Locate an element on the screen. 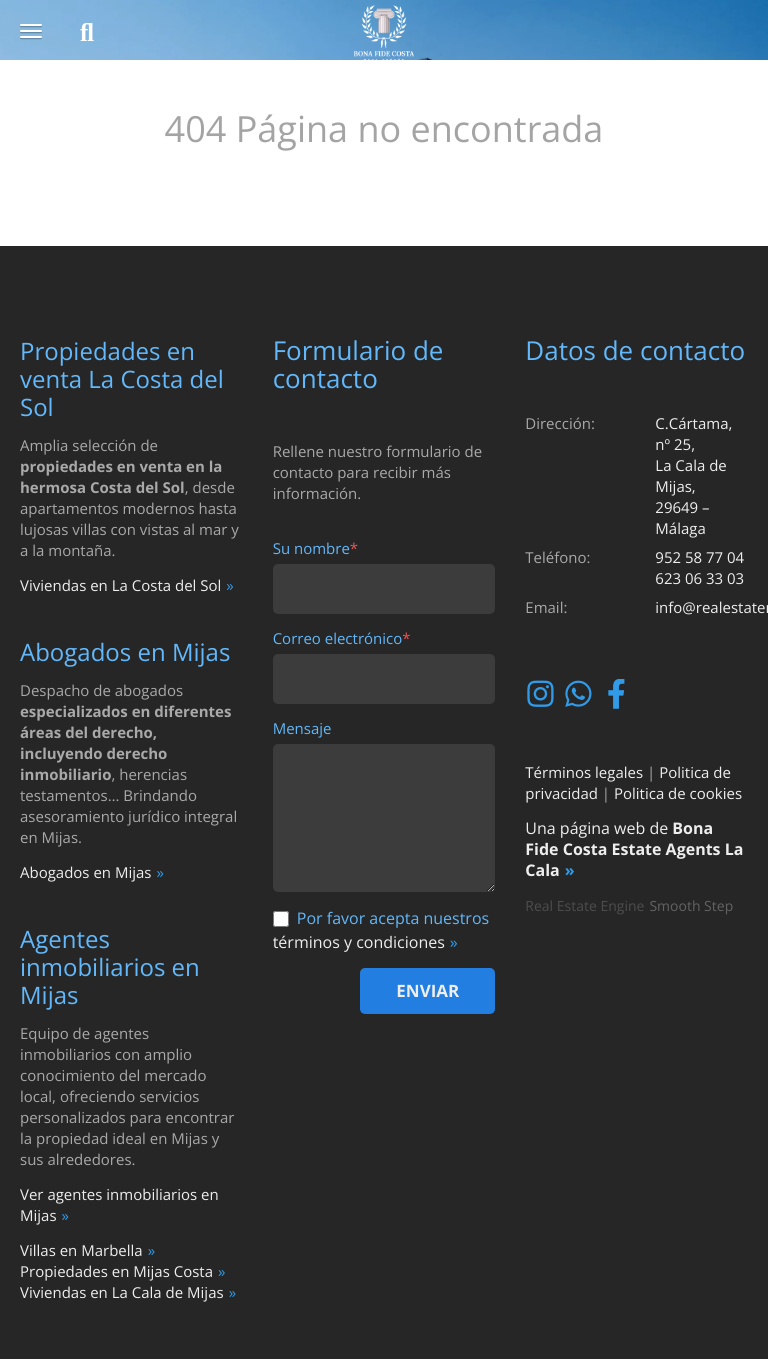 The height and width of the screenshot is (1359, 768). Facebook is located at coordinates (618, 694).